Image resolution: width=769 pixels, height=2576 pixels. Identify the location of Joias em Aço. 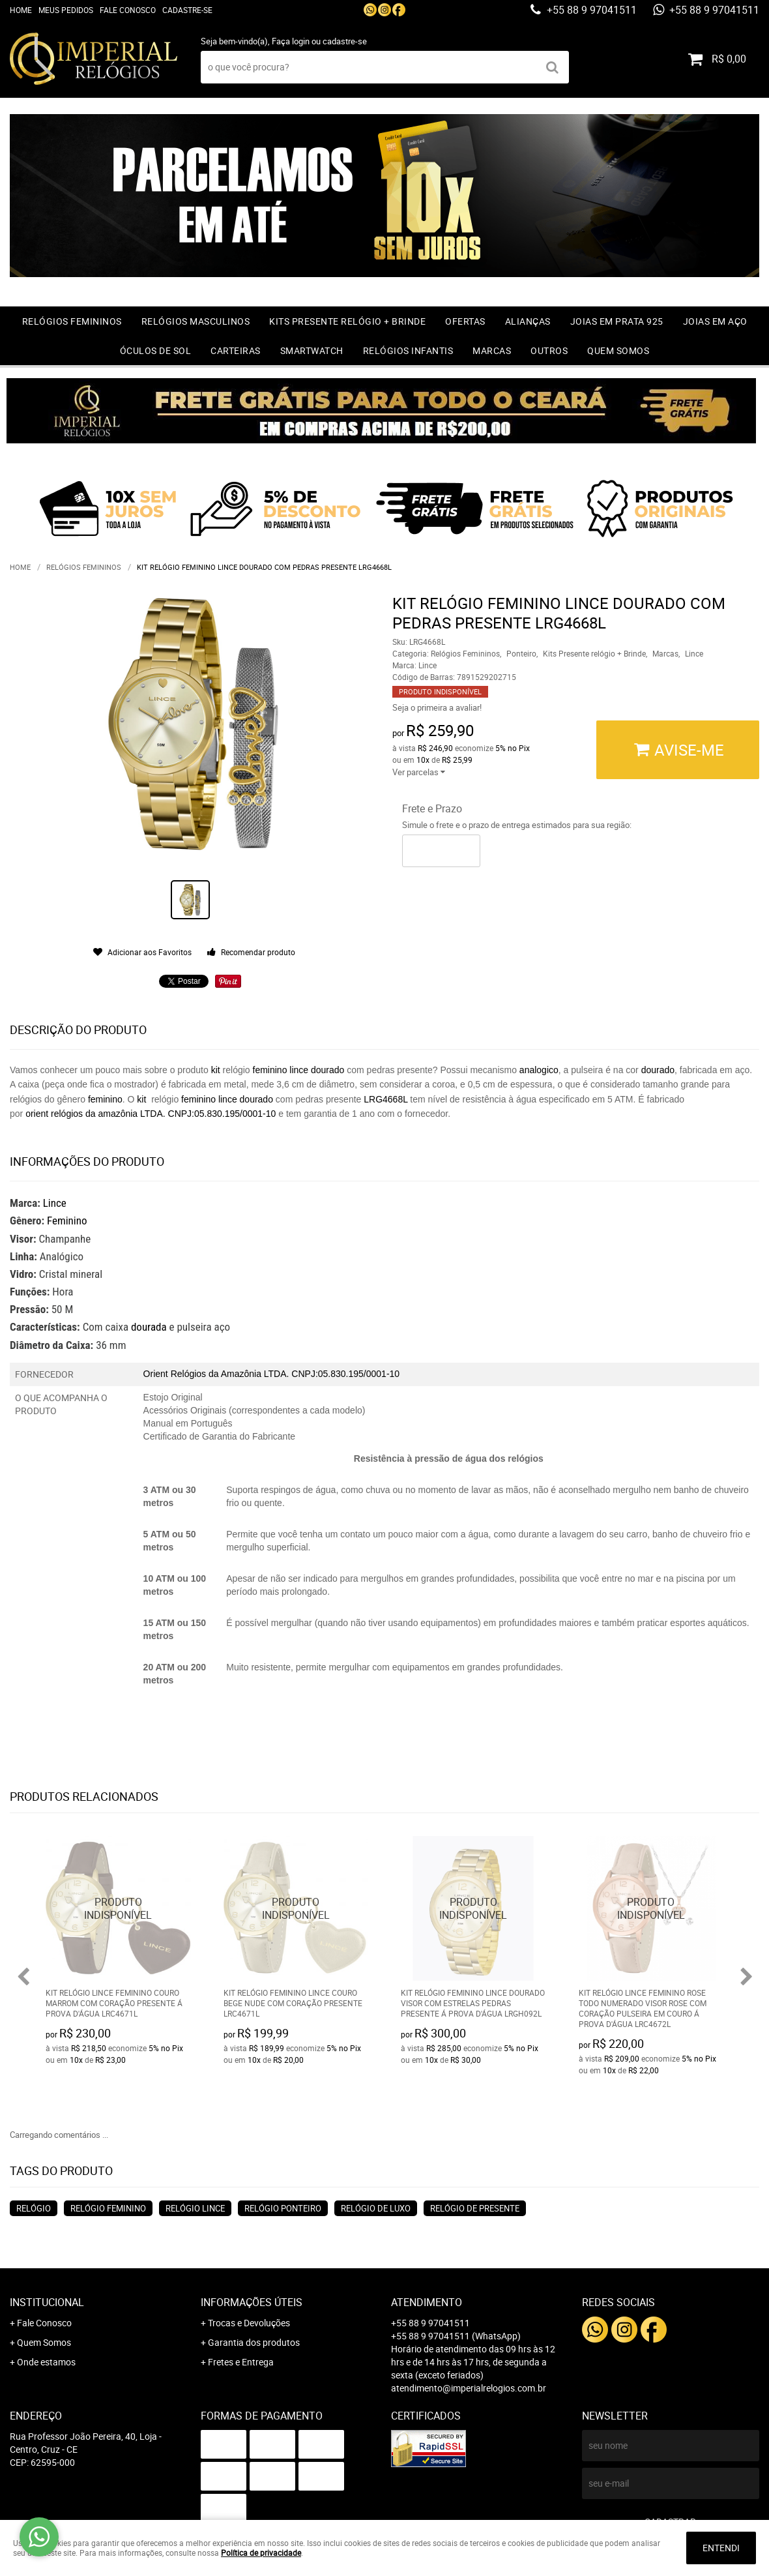
(715, 321).